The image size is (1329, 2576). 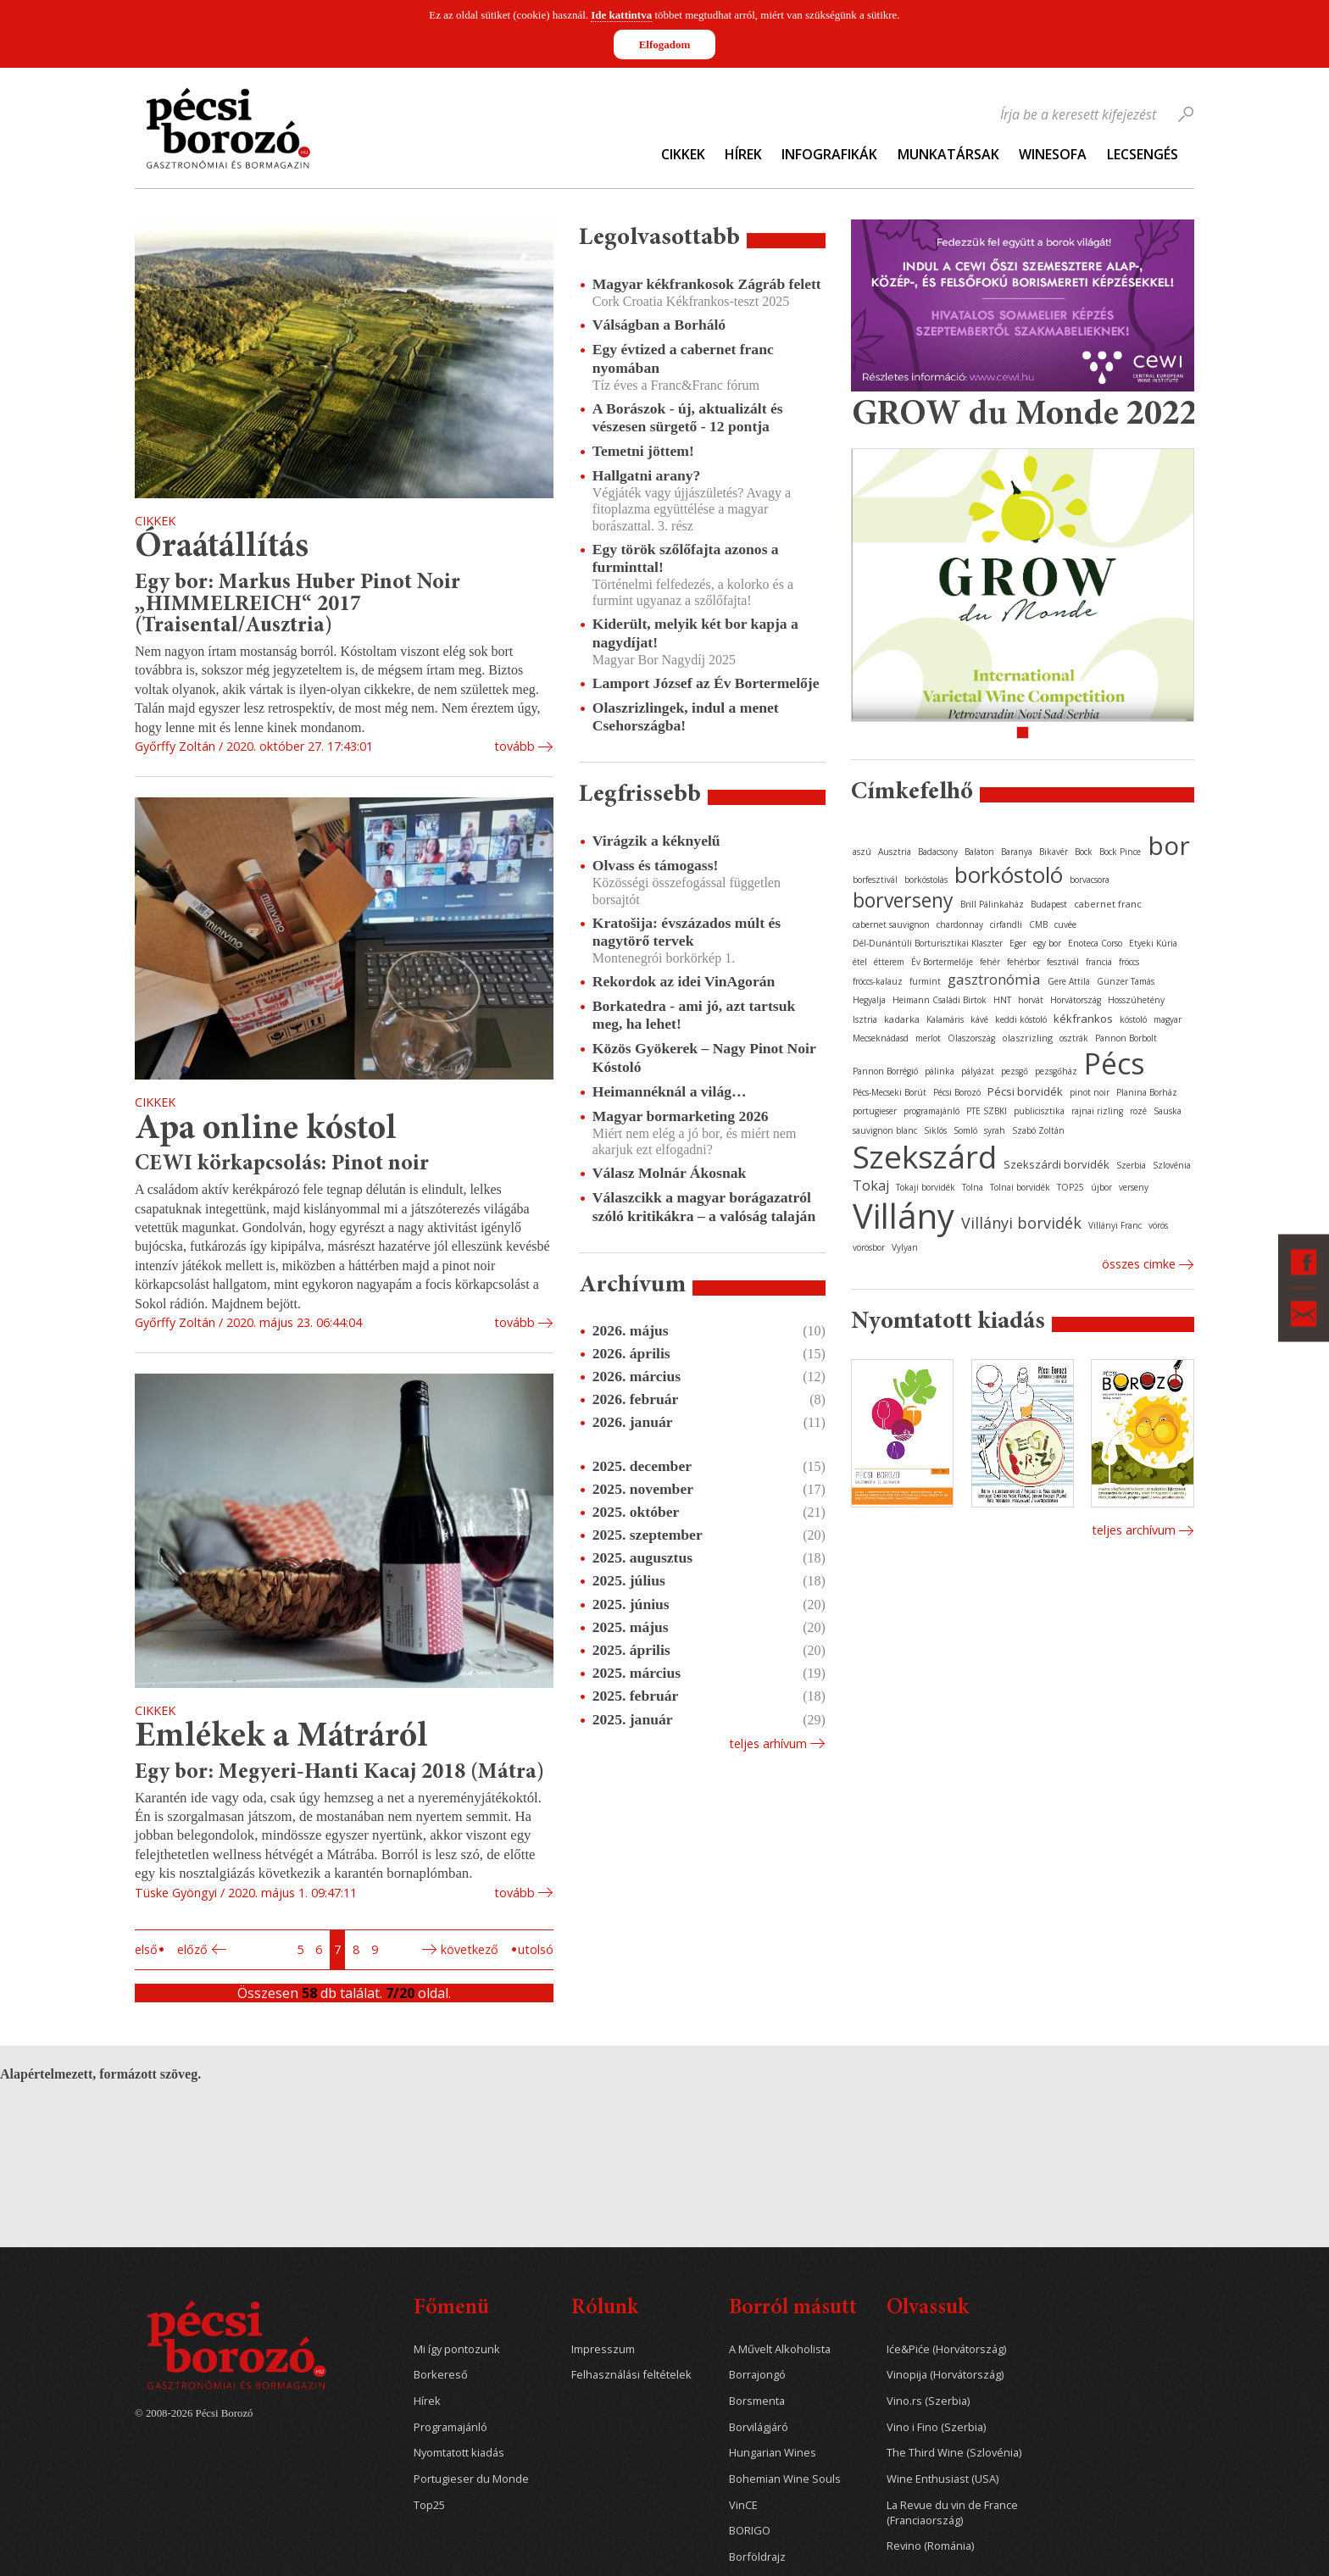 I want to click on WineSofa, so click(x=1053, y=154).